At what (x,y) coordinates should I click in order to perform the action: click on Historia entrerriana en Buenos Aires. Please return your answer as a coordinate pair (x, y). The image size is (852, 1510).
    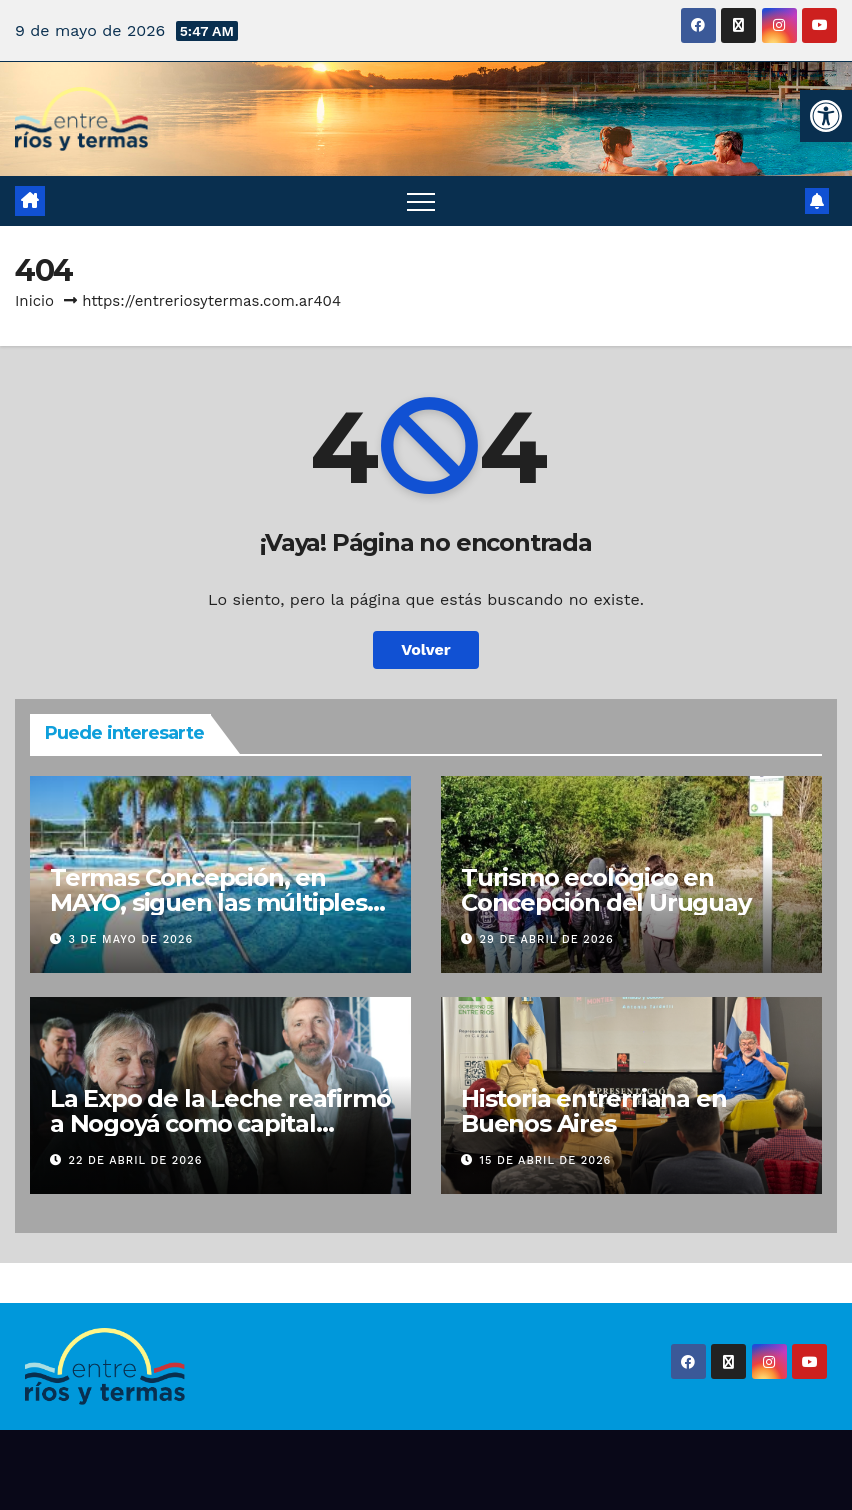
    Looking at the image, I should click on (593, 1111).